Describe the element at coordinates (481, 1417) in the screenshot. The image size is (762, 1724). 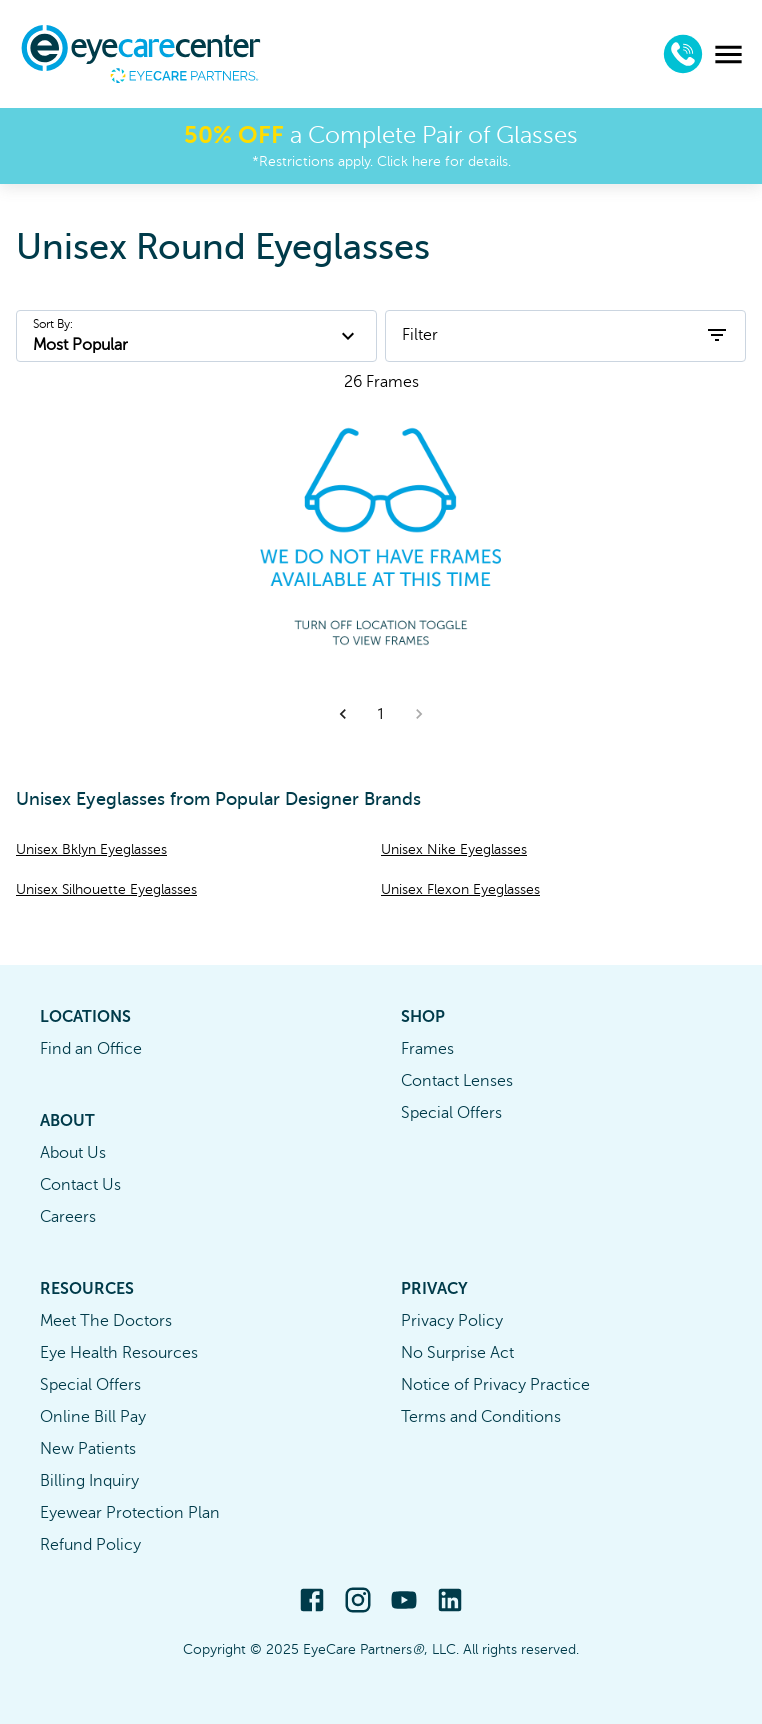
I see `Terms and Conditions` at that location.